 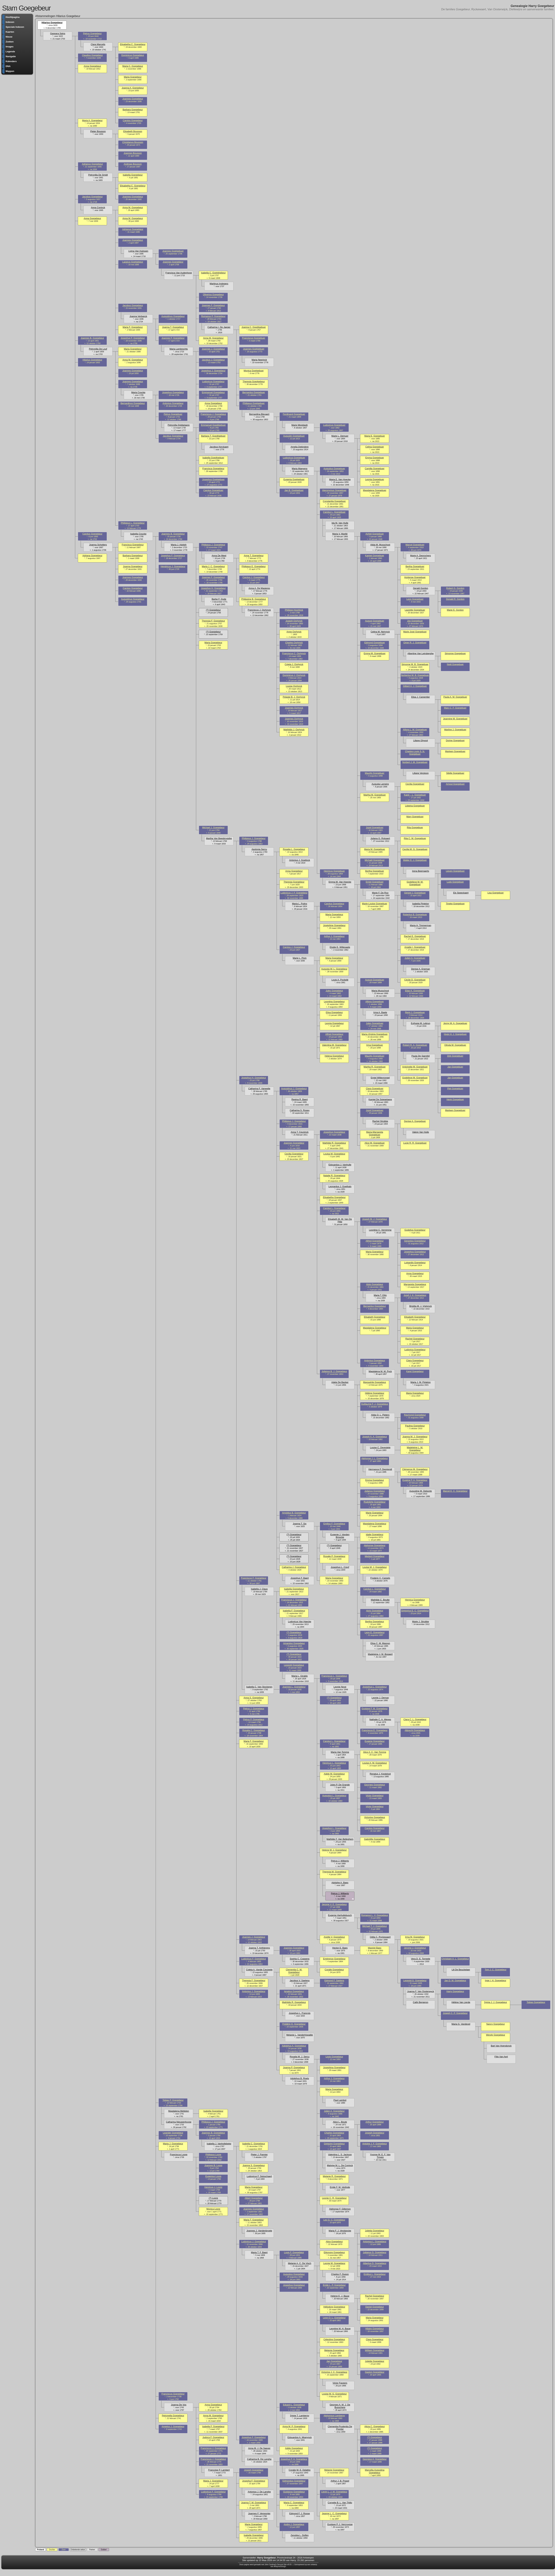 I want to click on Augustin Goetgebuer, so click(x=294, y=436).